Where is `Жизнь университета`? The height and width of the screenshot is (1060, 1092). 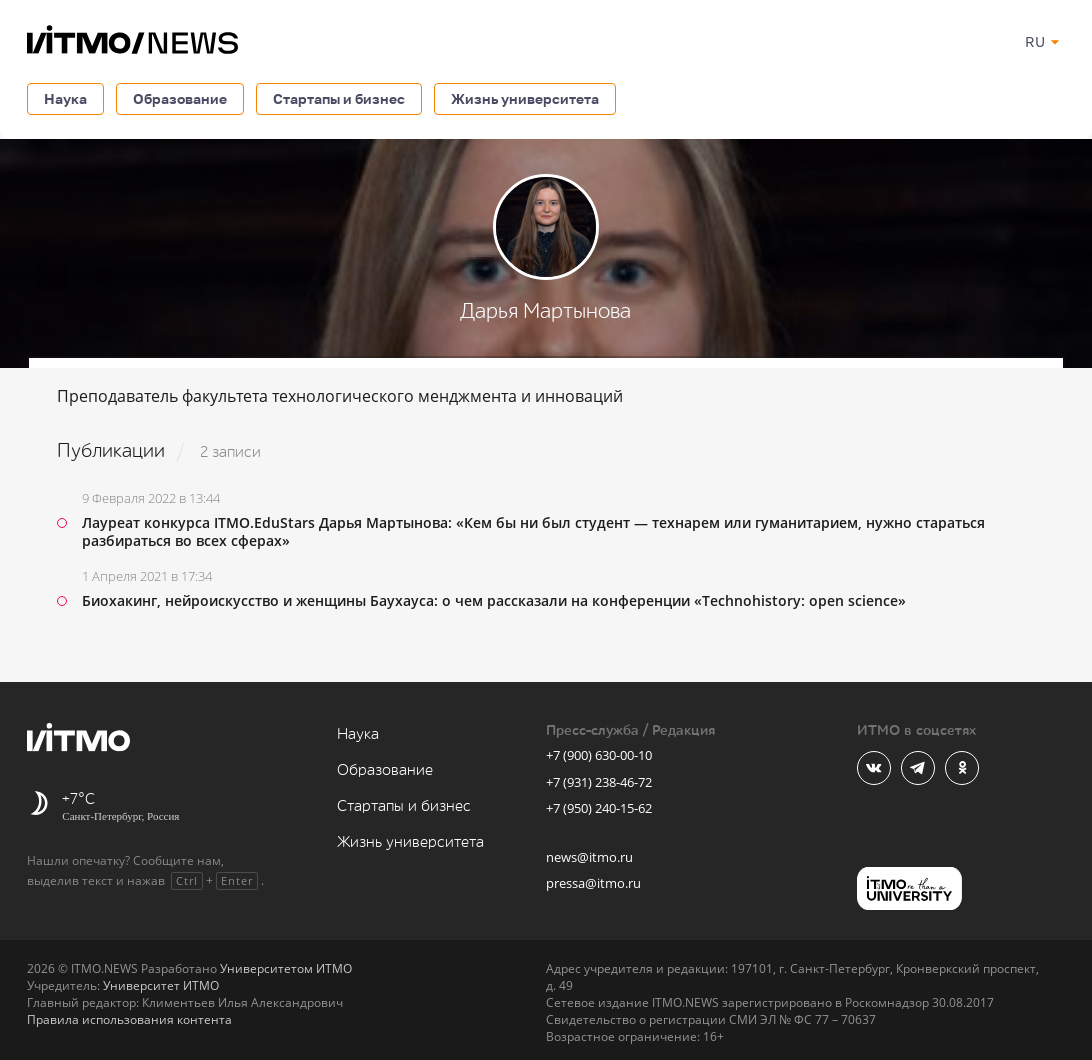
Жизнь университета is located at coordinates (525, 98).